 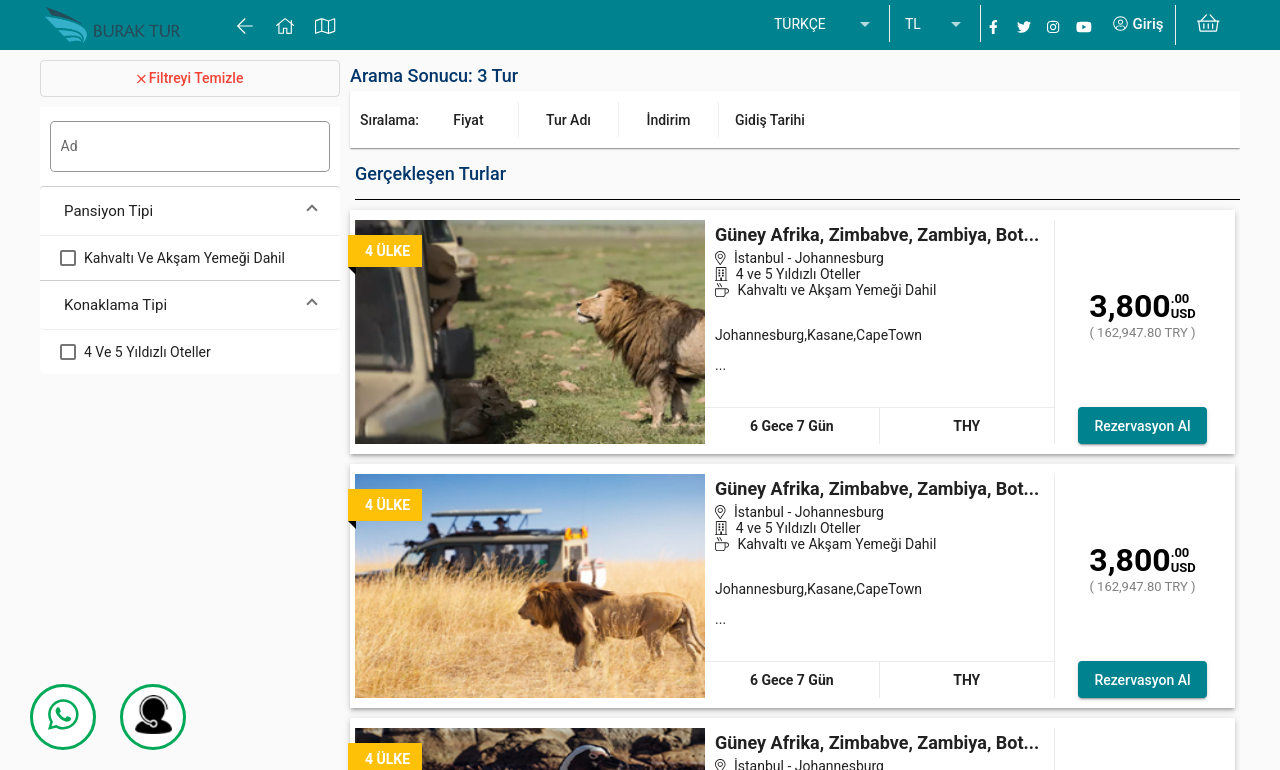 What do you see at coordinates (389, 120) in the screenshot?
I see `Sıralama:` at bounding box center [389, 120].